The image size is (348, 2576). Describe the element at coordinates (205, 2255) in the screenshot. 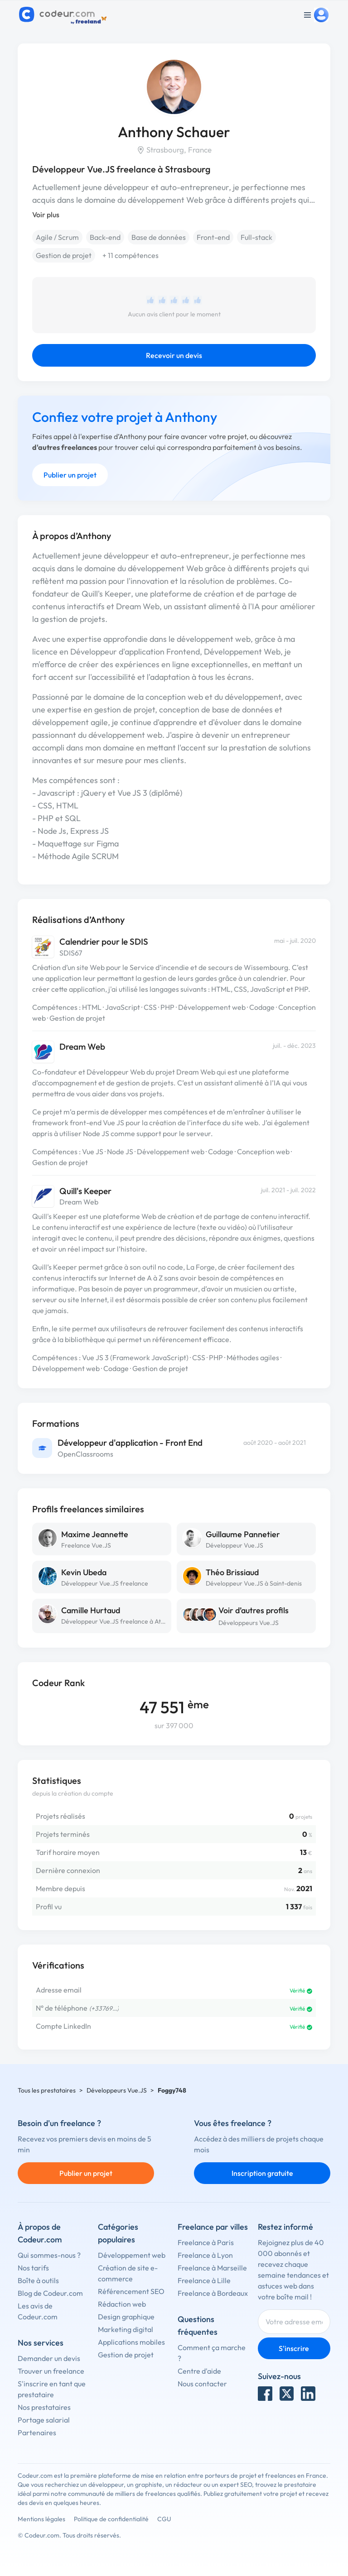

I see `Freelance à Lyon` at that location.